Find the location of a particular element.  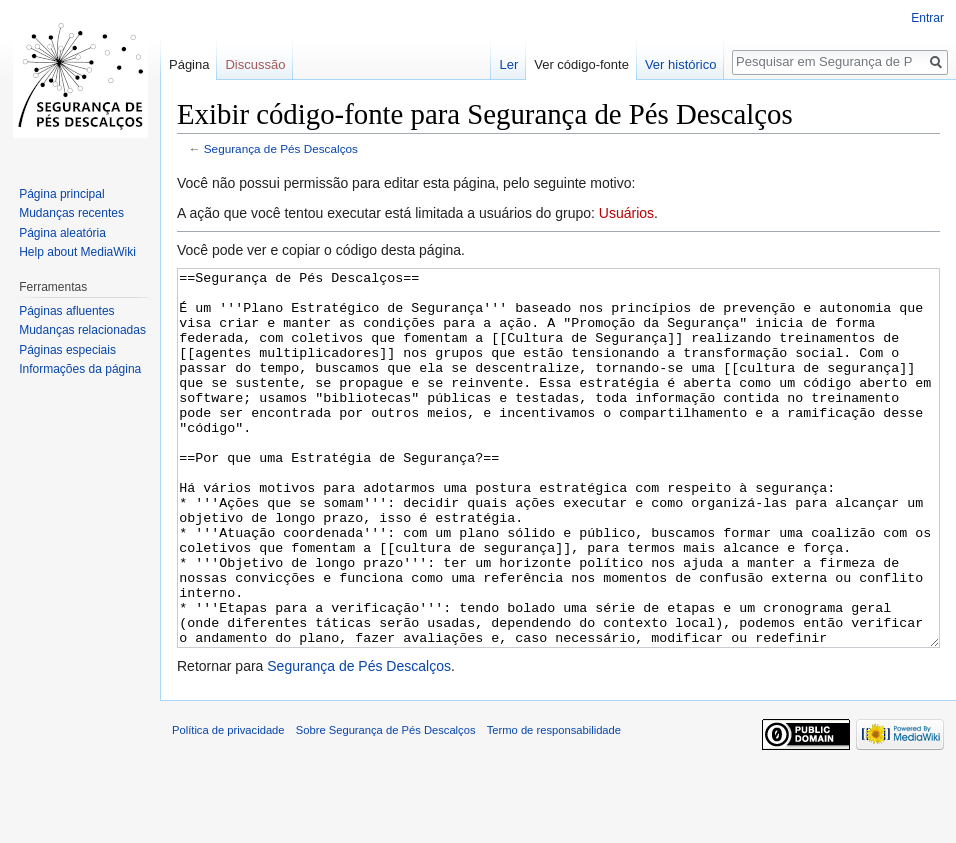

Ver histórico is located at coordinates (681, 64).